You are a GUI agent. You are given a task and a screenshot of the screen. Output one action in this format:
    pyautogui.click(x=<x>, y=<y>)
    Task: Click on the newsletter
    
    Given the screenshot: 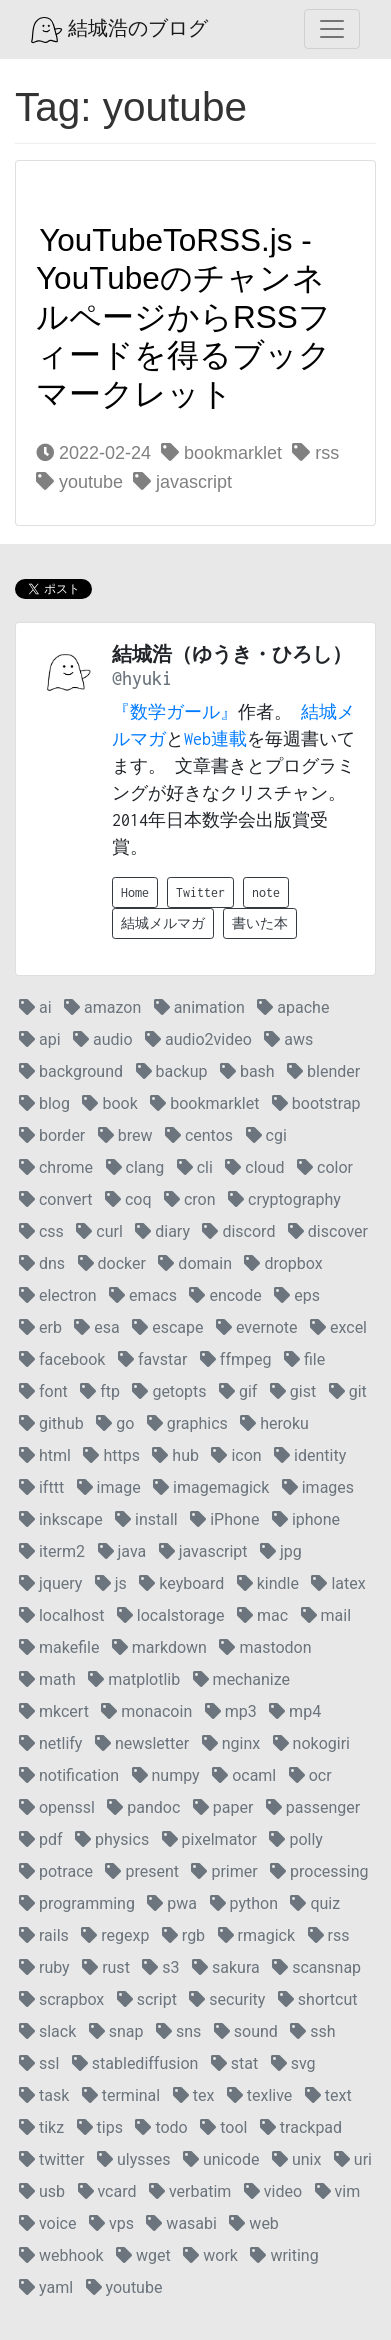 What is the action you would take?
    pyautogui.click(x=142, y=1743)
    